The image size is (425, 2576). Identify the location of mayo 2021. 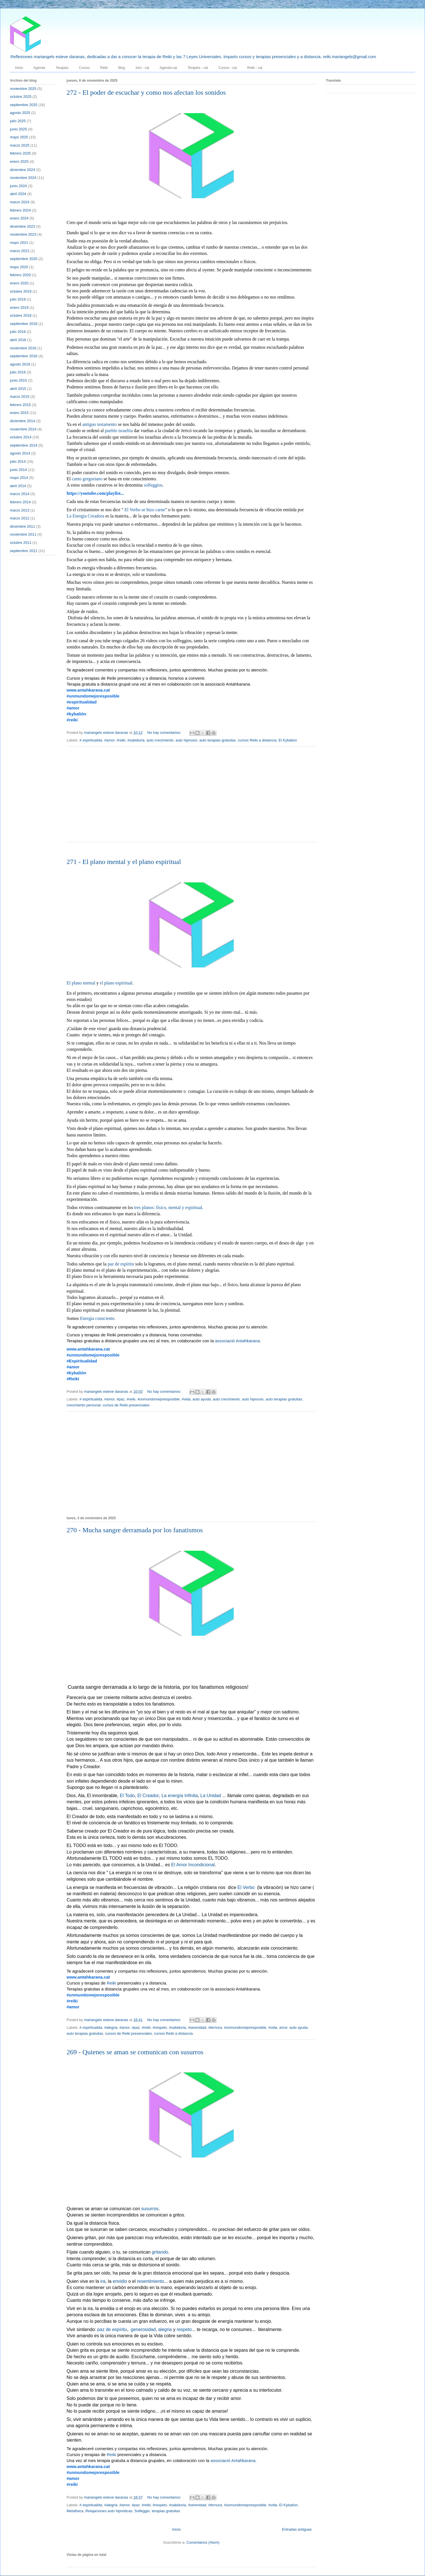
(19, 242).